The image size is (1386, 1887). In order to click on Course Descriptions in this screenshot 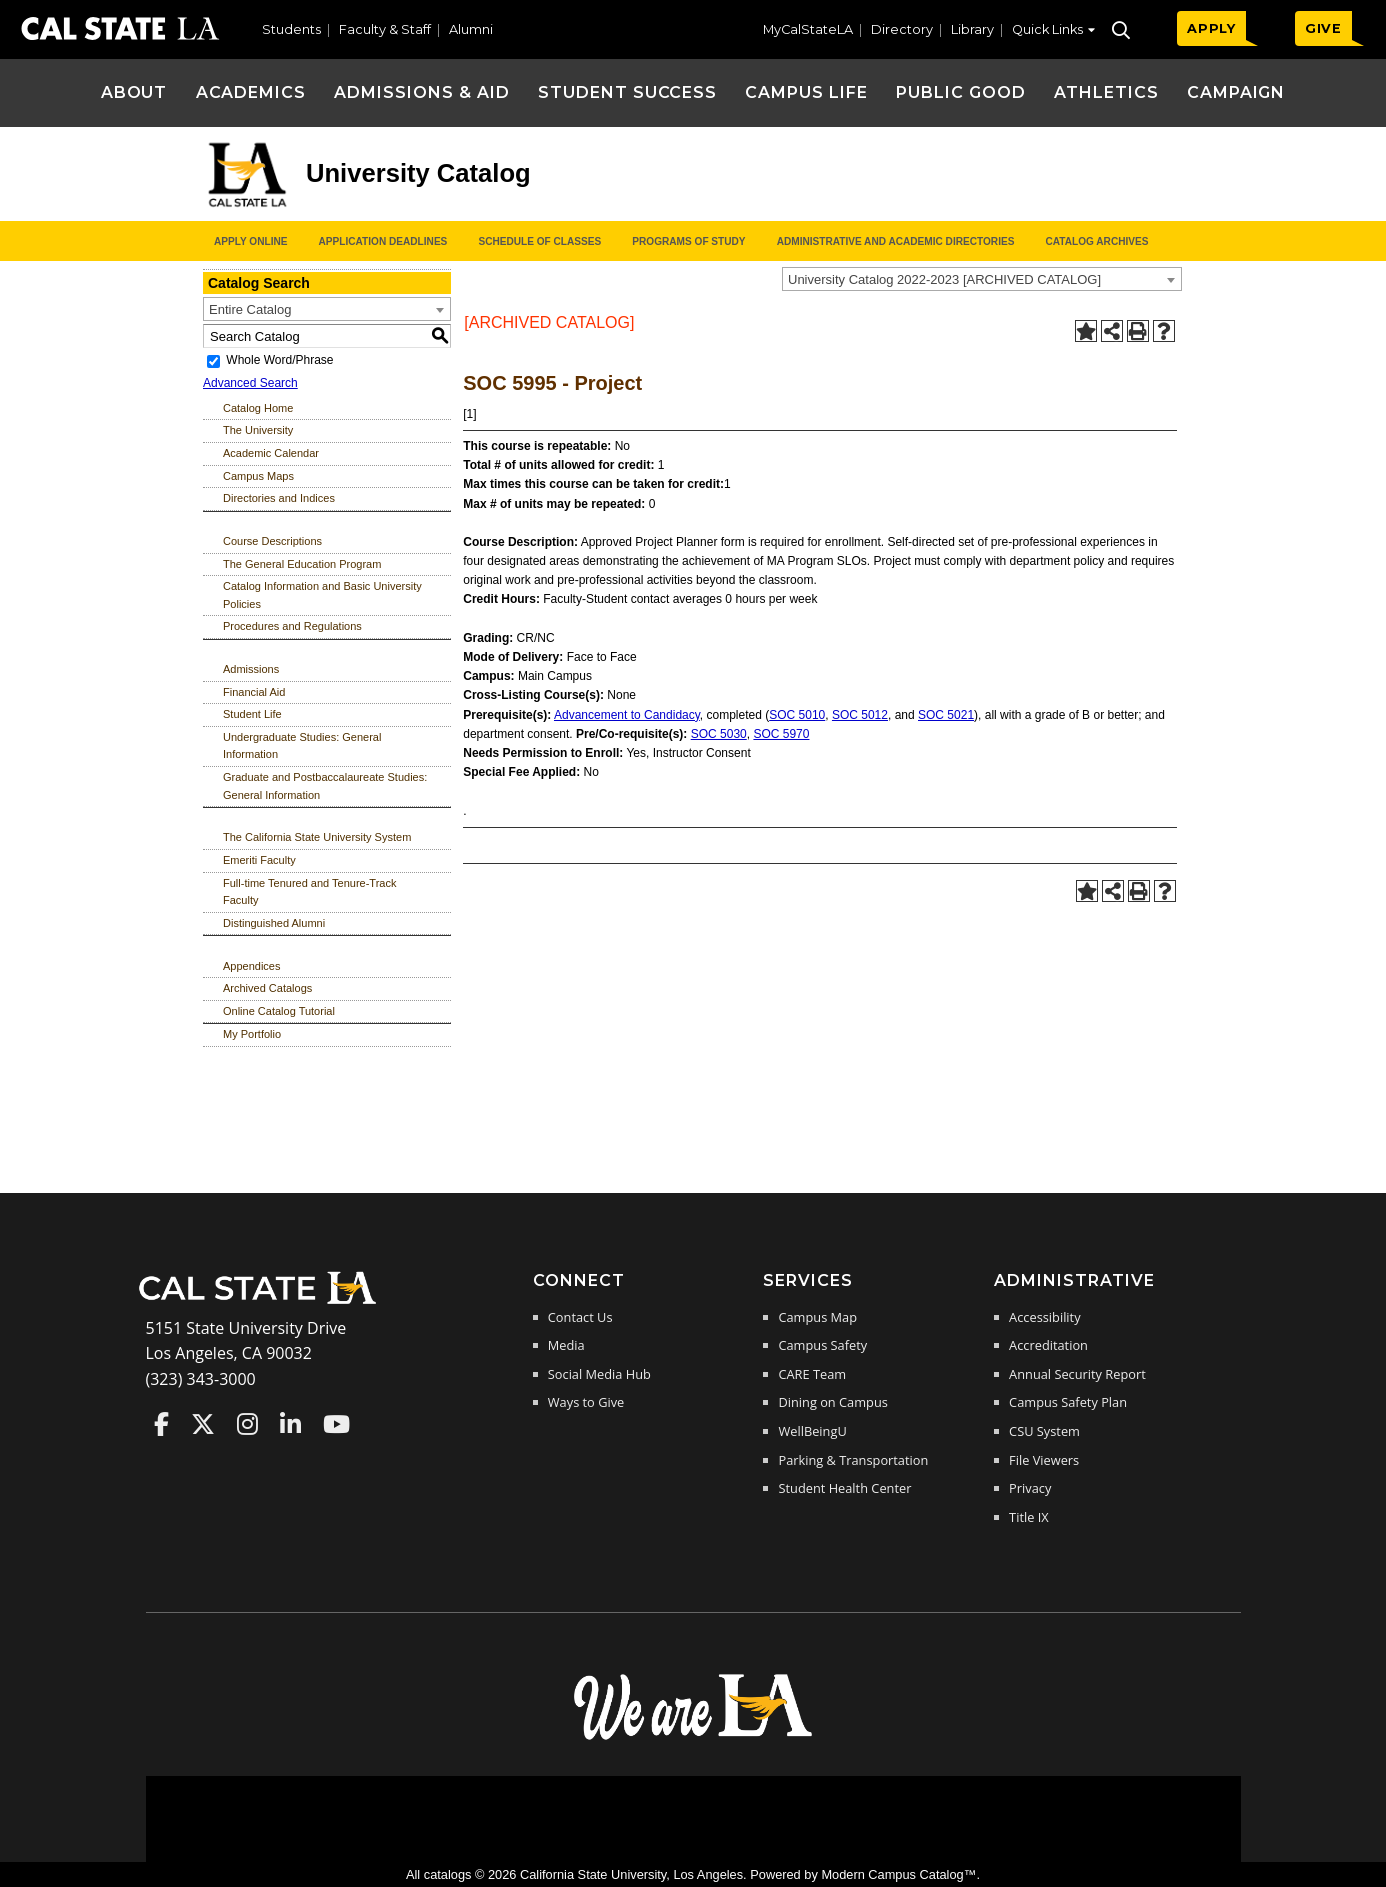, I will do `click(272, 541)`.